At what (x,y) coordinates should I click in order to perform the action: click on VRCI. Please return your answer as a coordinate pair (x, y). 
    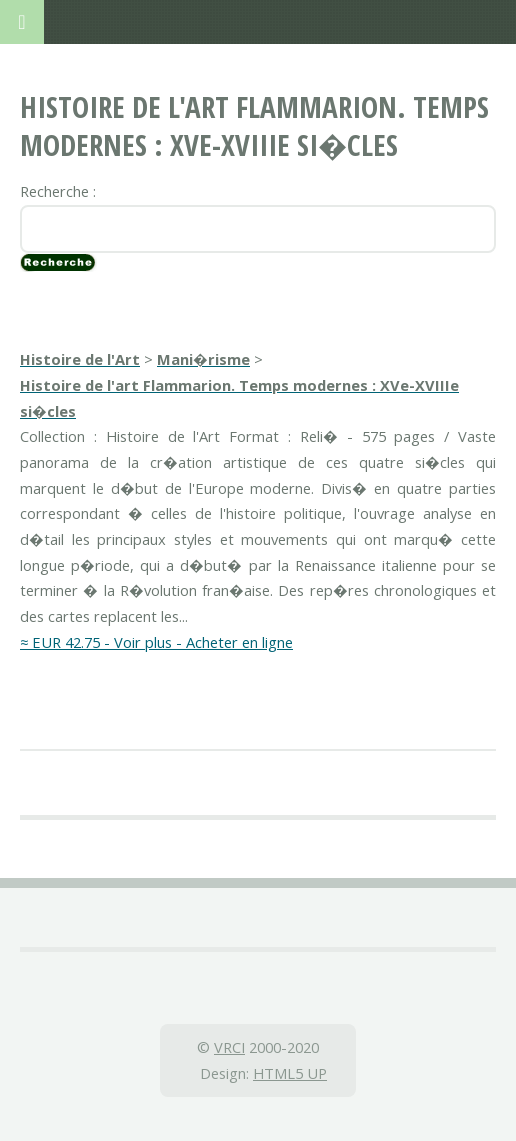
    Looking at the image, I should click on (229, 1047).